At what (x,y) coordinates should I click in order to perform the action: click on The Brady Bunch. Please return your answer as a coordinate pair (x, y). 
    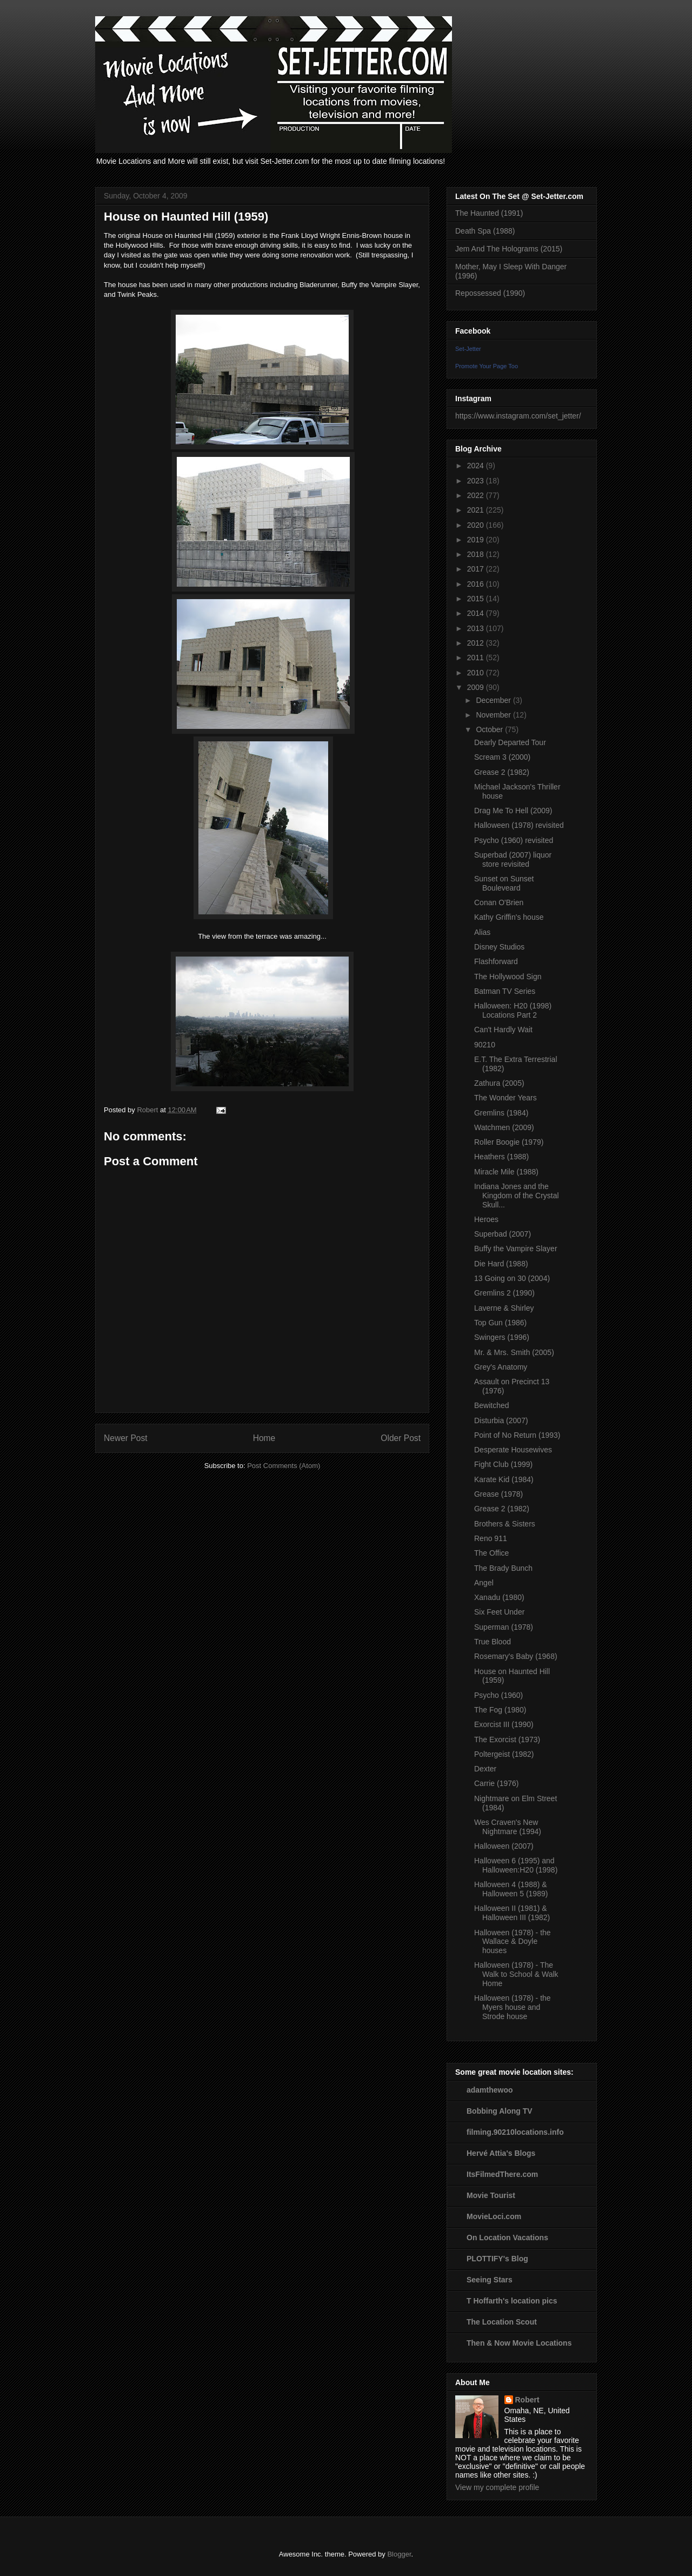
    Looking at the image, I should click on (503, 1568).